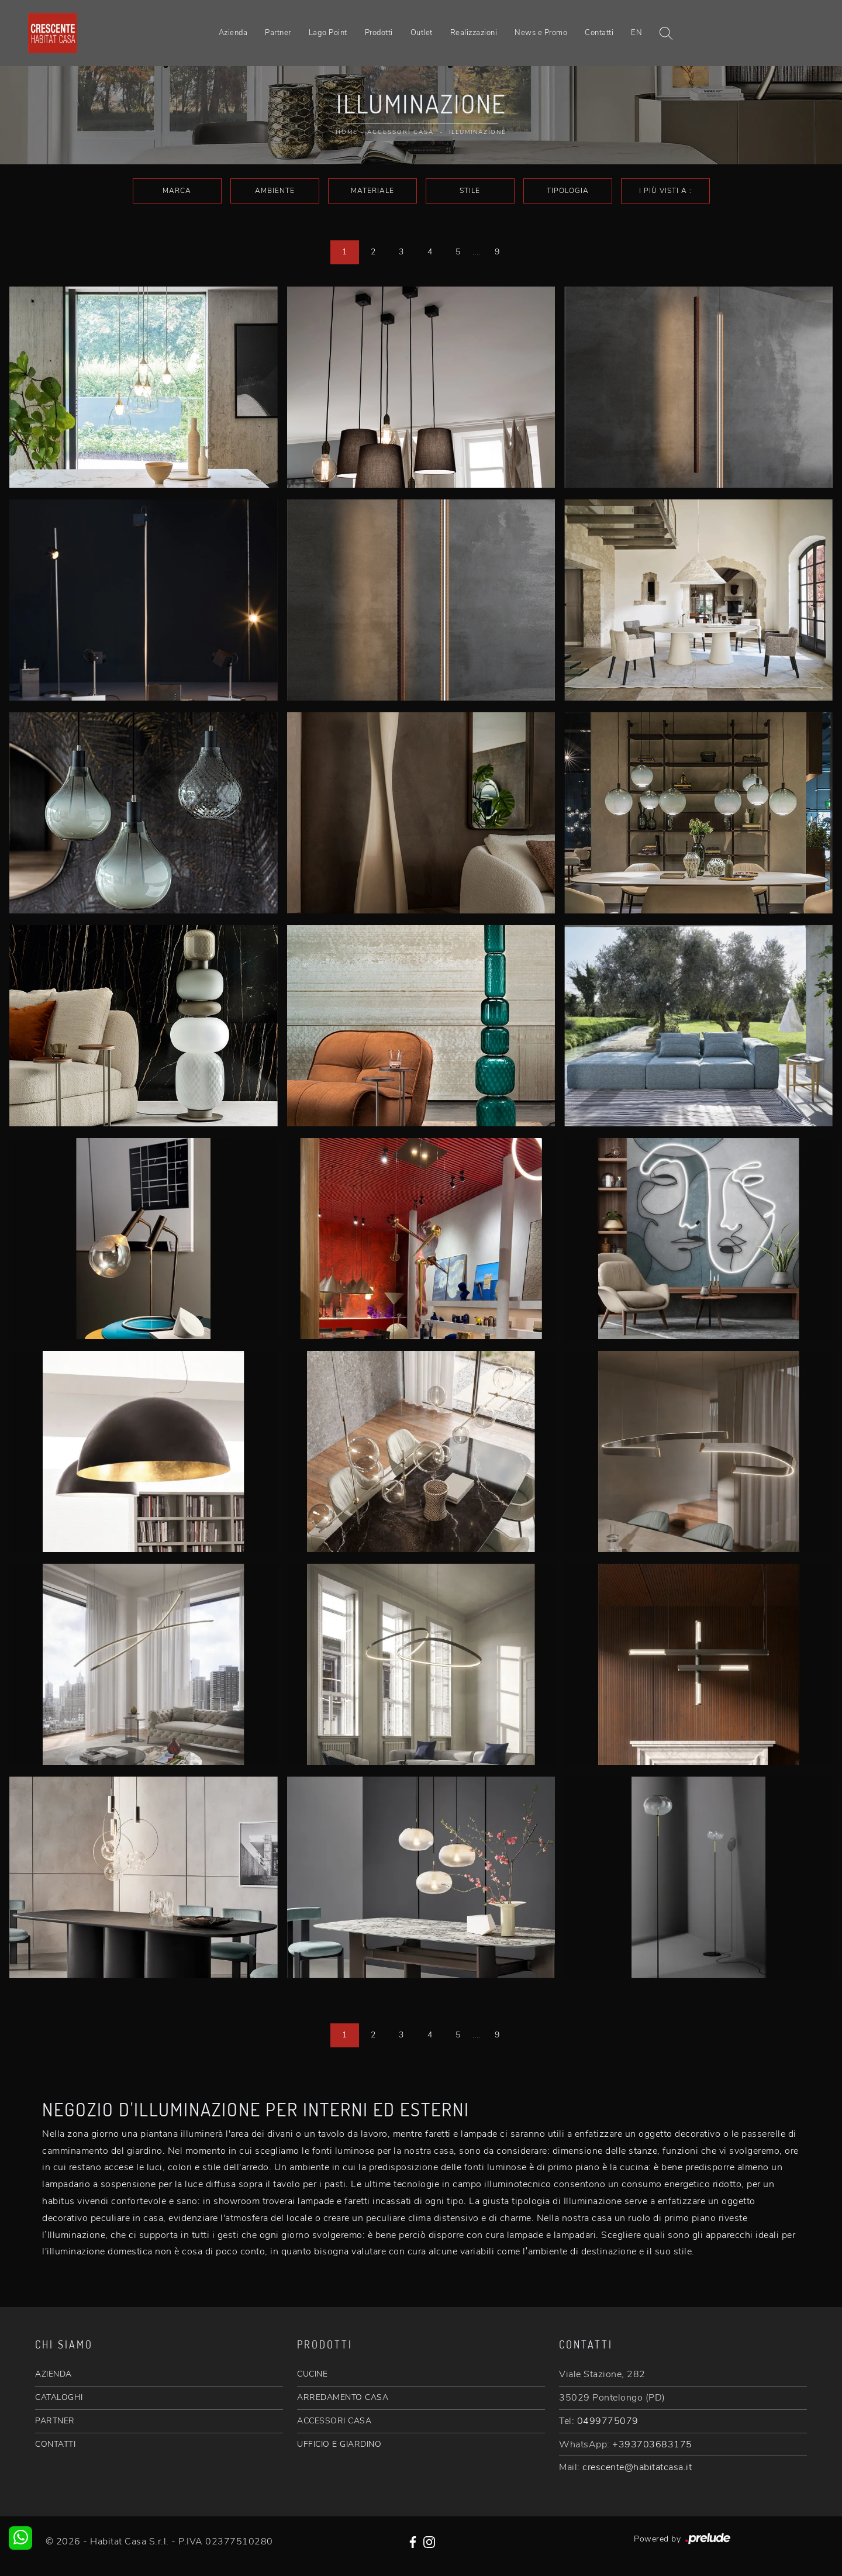 The image size is (842, 2576). What do you see at coordinates (55, 2444) in the screenshot?
I see `CONTATTI` at bounding box center [55, 2444].